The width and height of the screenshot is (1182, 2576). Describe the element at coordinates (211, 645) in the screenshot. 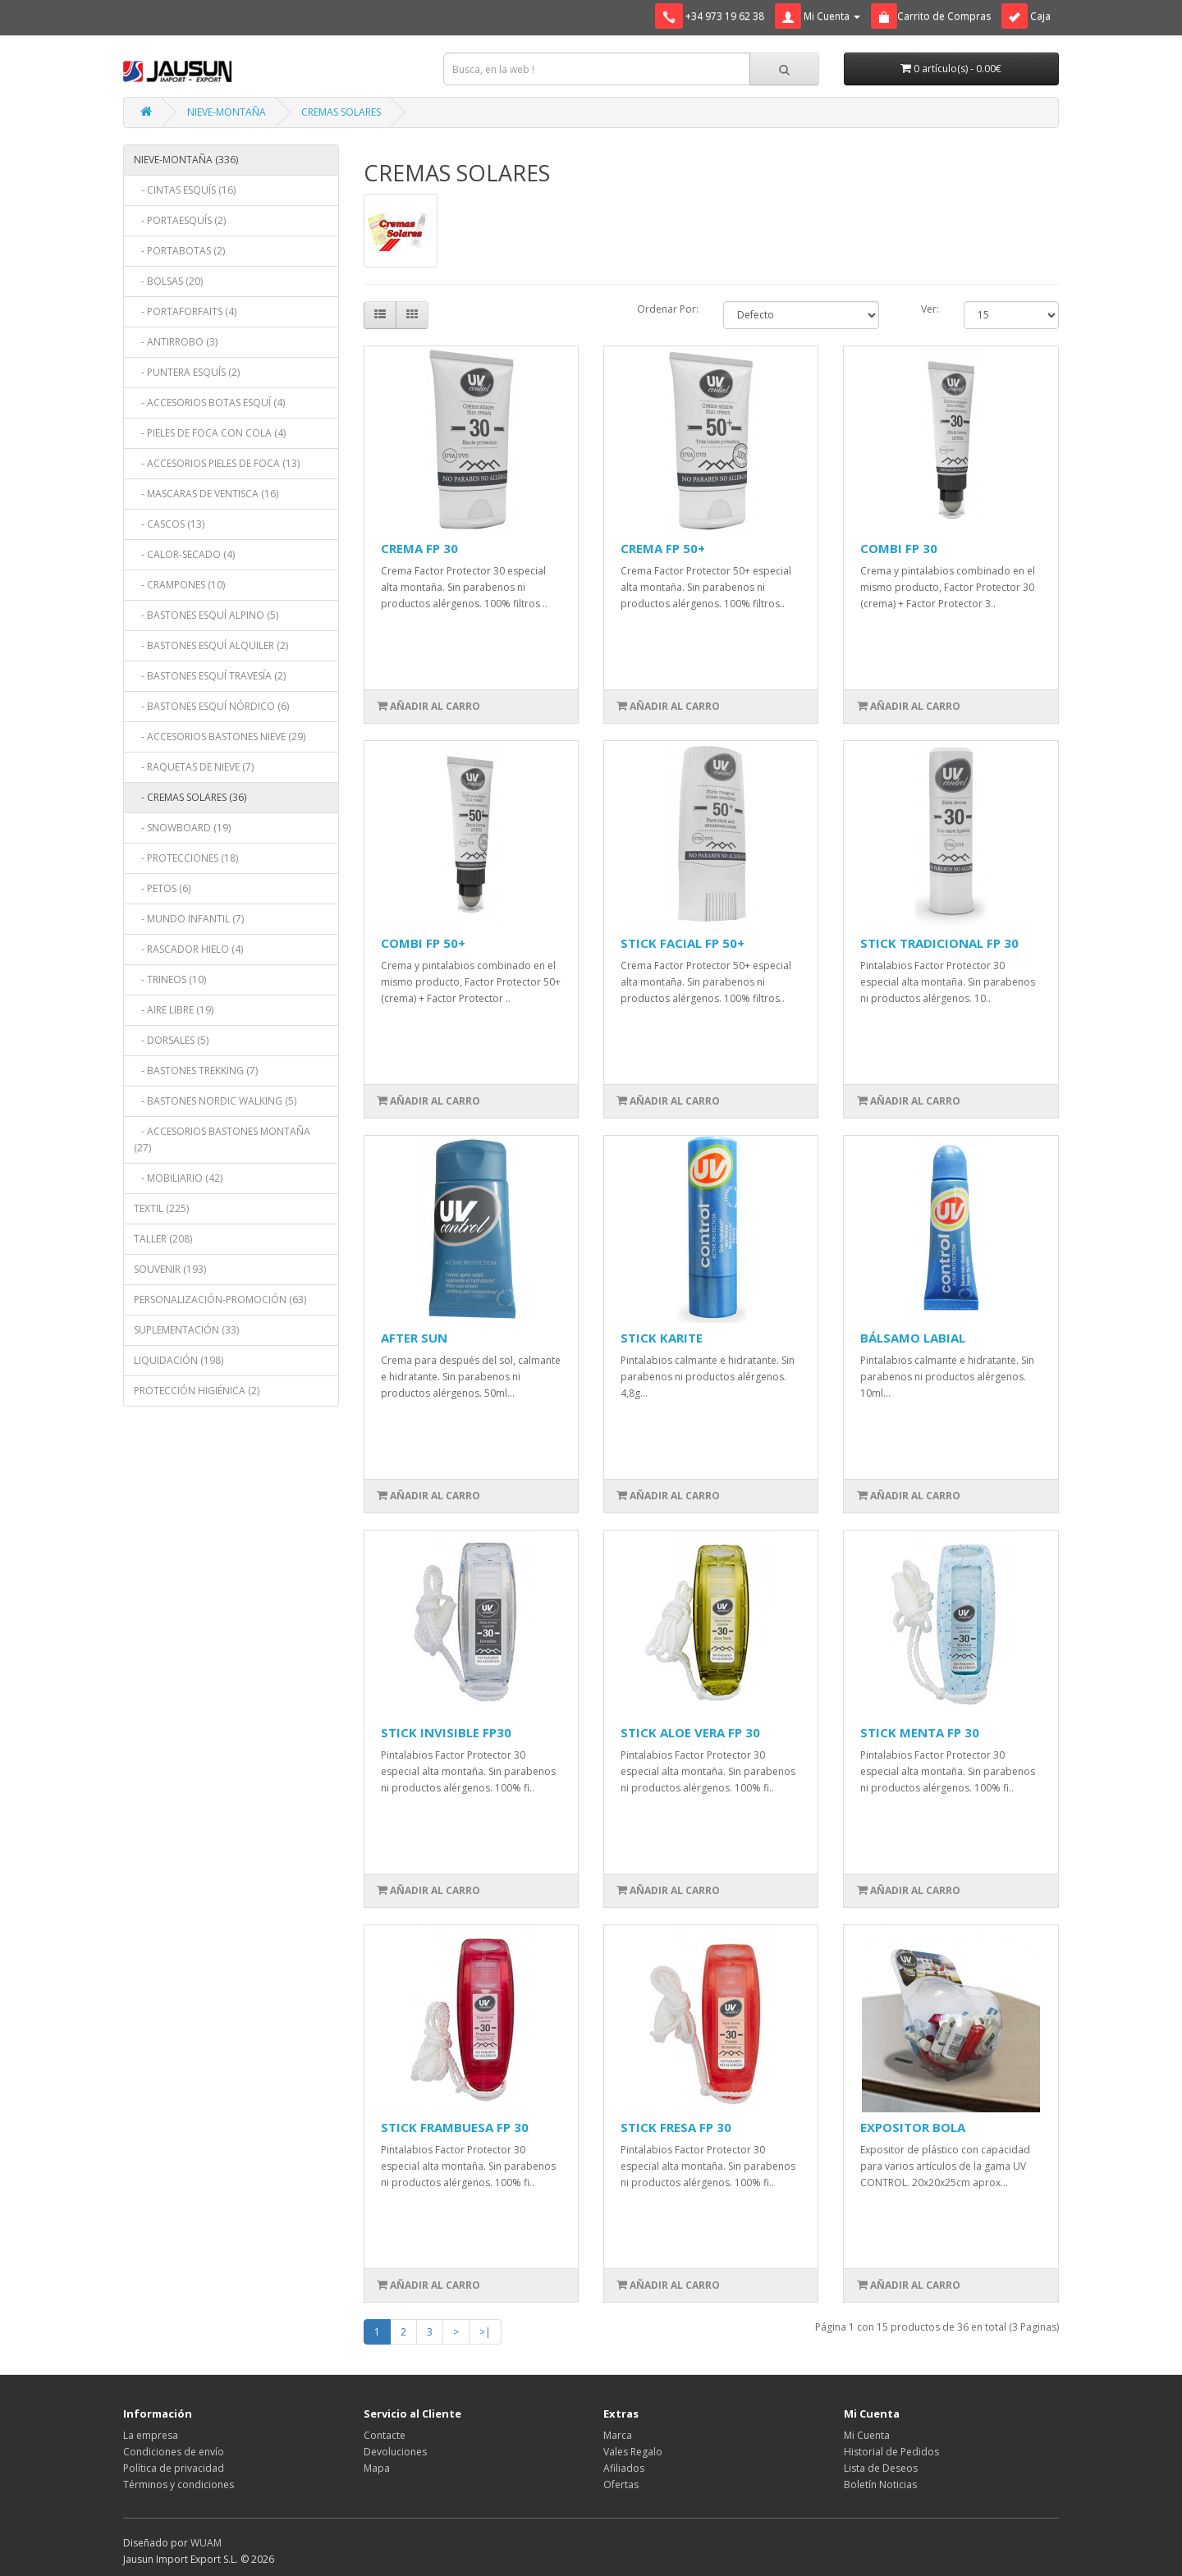

I see `- BASTONES ESQUÍ ALQUILER (2)` at that location.